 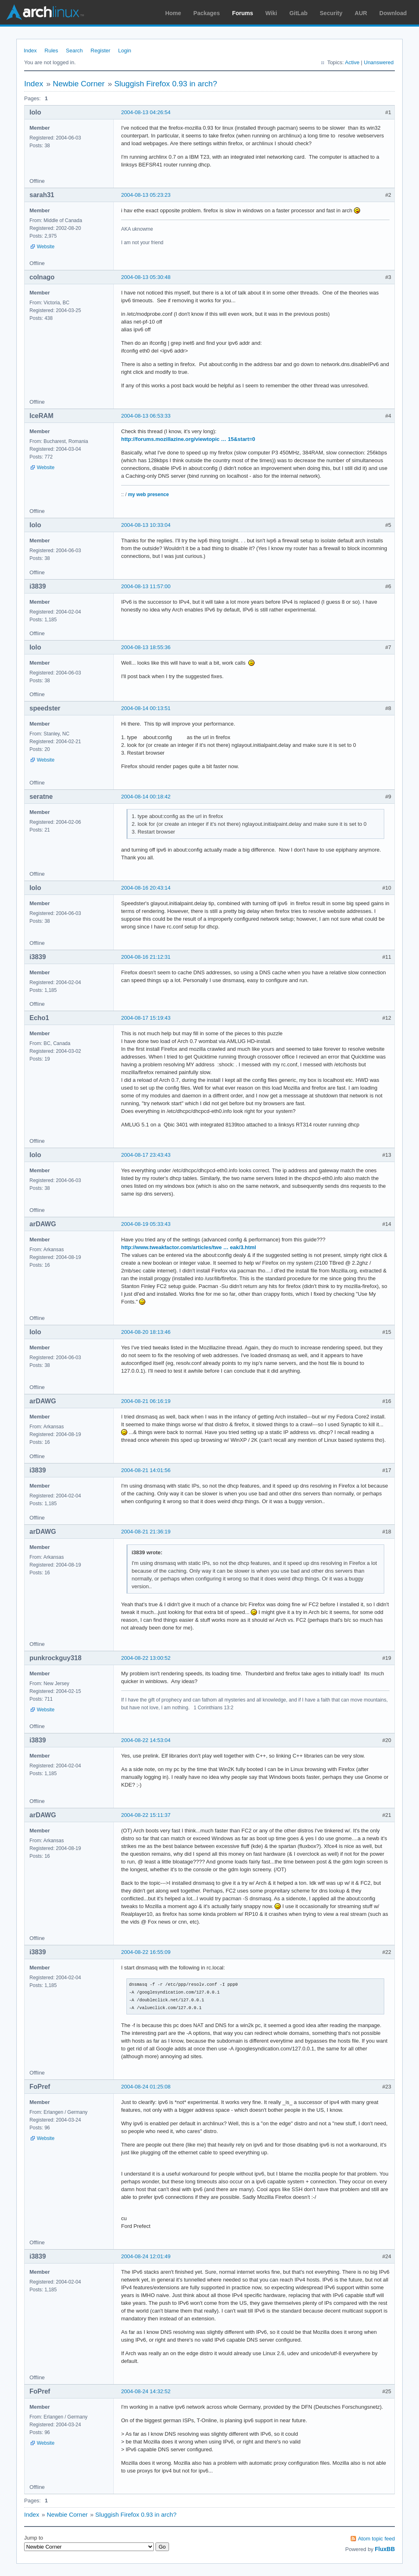 What do you see at coordinates (148, 494) in the screenshot?
I see `my web presence` at bounding box center [148, 494].